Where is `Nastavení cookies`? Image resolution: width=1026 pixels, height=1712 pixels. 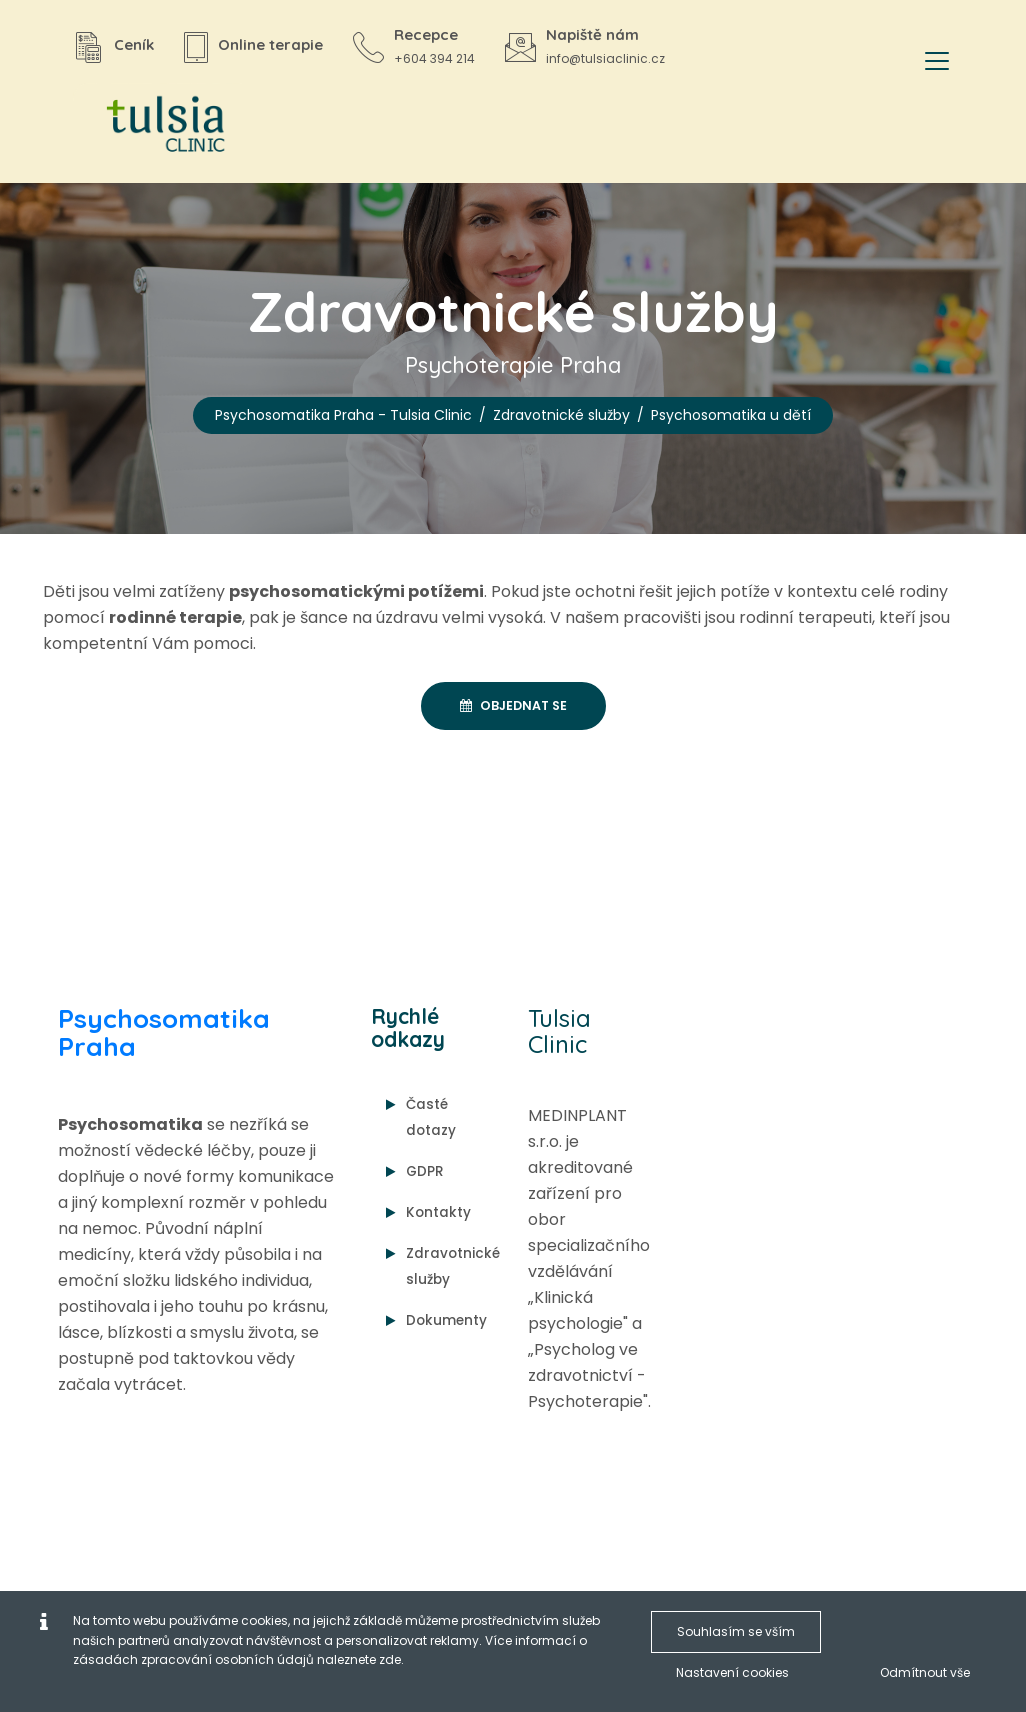
Nastavení cookies is located at coordinates (732, 1672).